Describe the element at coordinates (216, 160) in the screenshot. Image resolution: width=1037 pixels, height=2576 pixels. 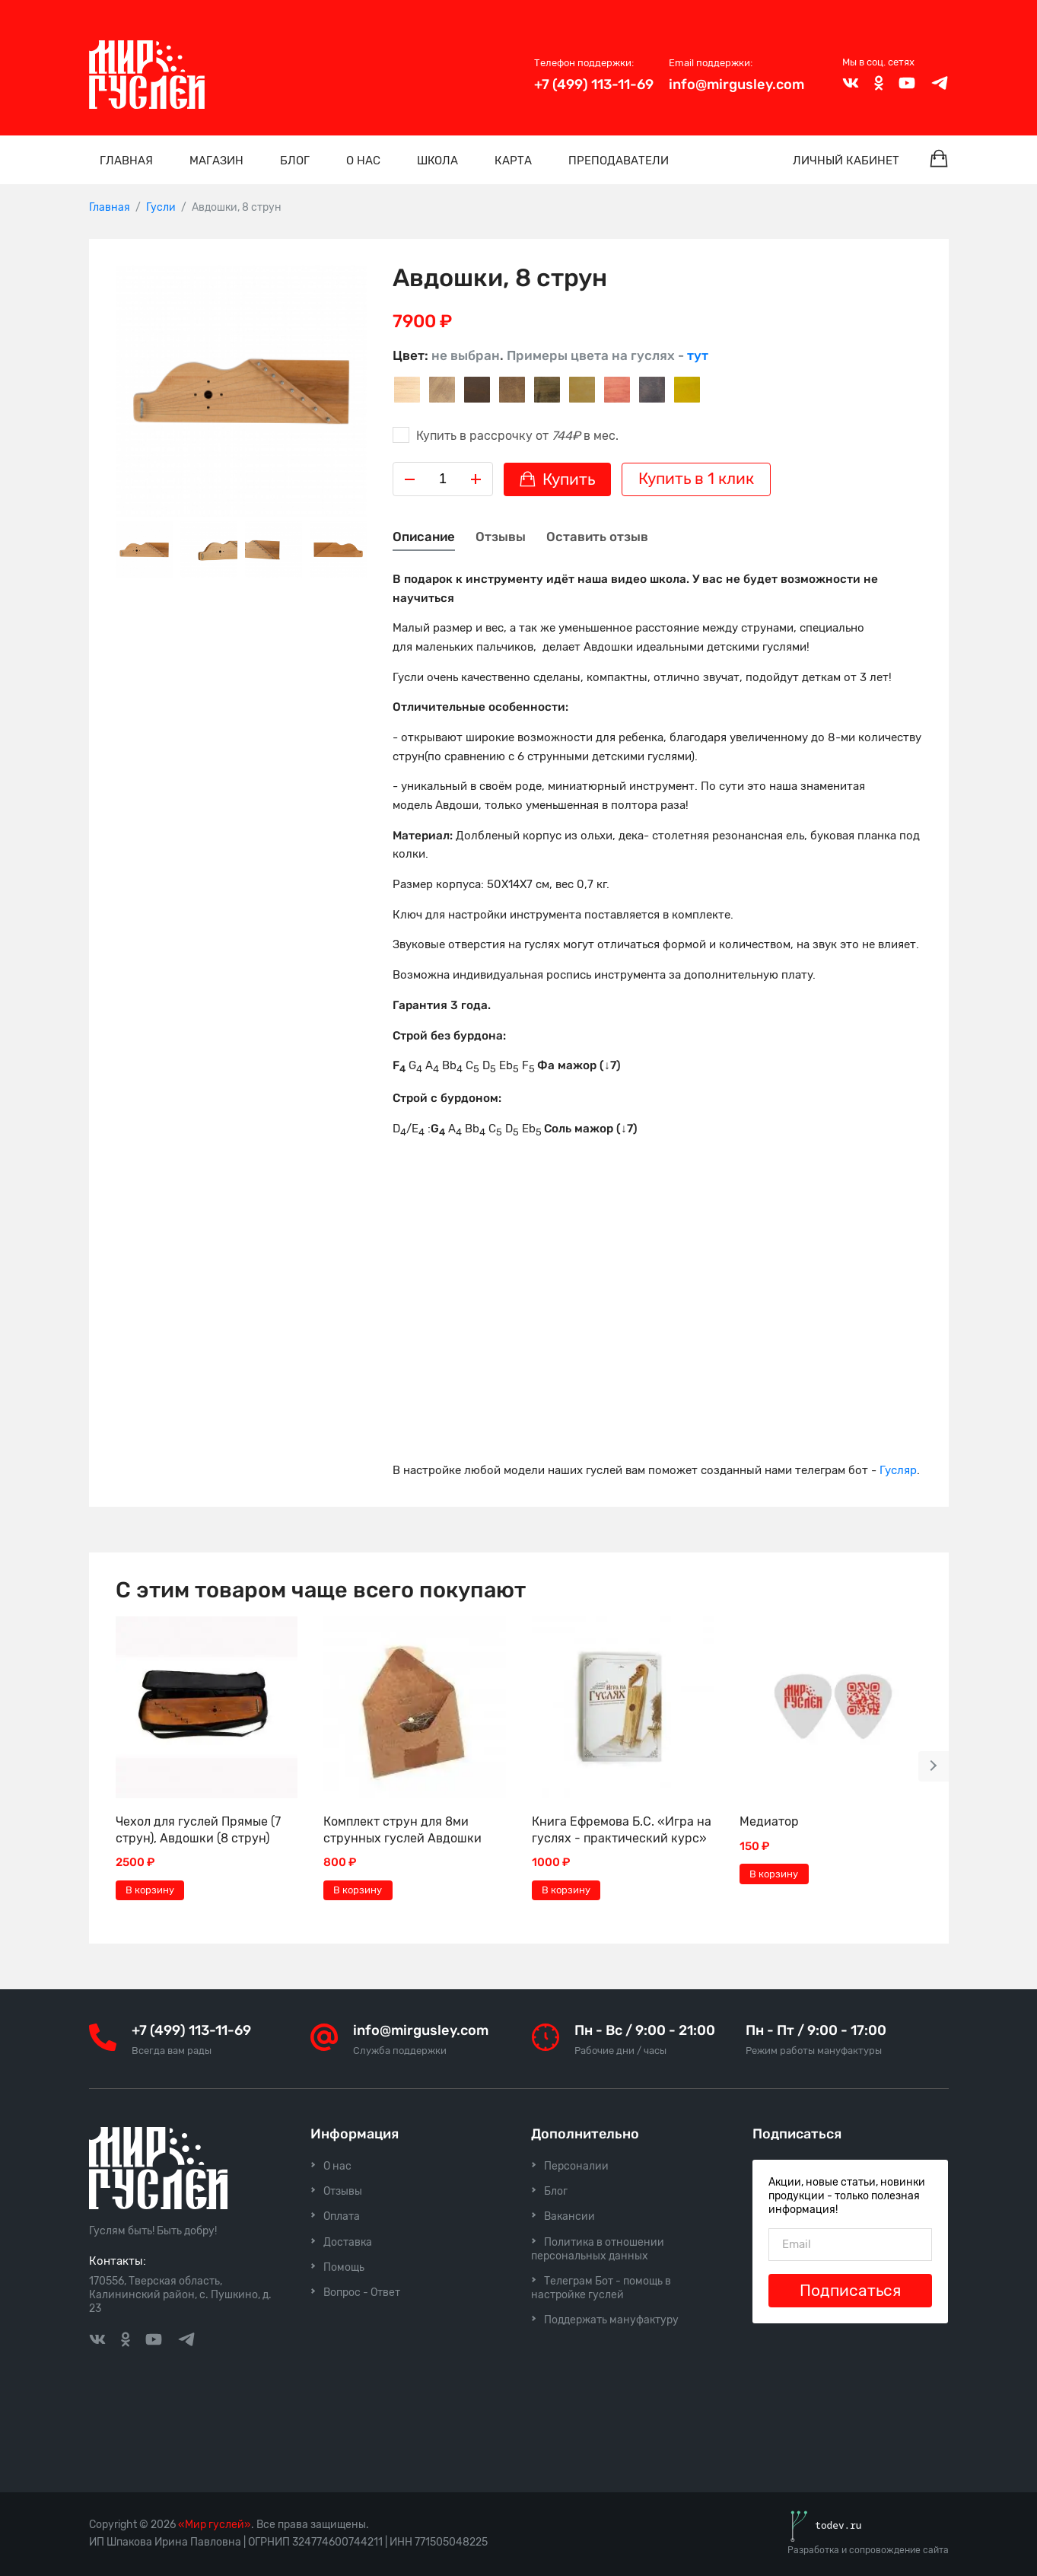
I see `Магазин` at that location.